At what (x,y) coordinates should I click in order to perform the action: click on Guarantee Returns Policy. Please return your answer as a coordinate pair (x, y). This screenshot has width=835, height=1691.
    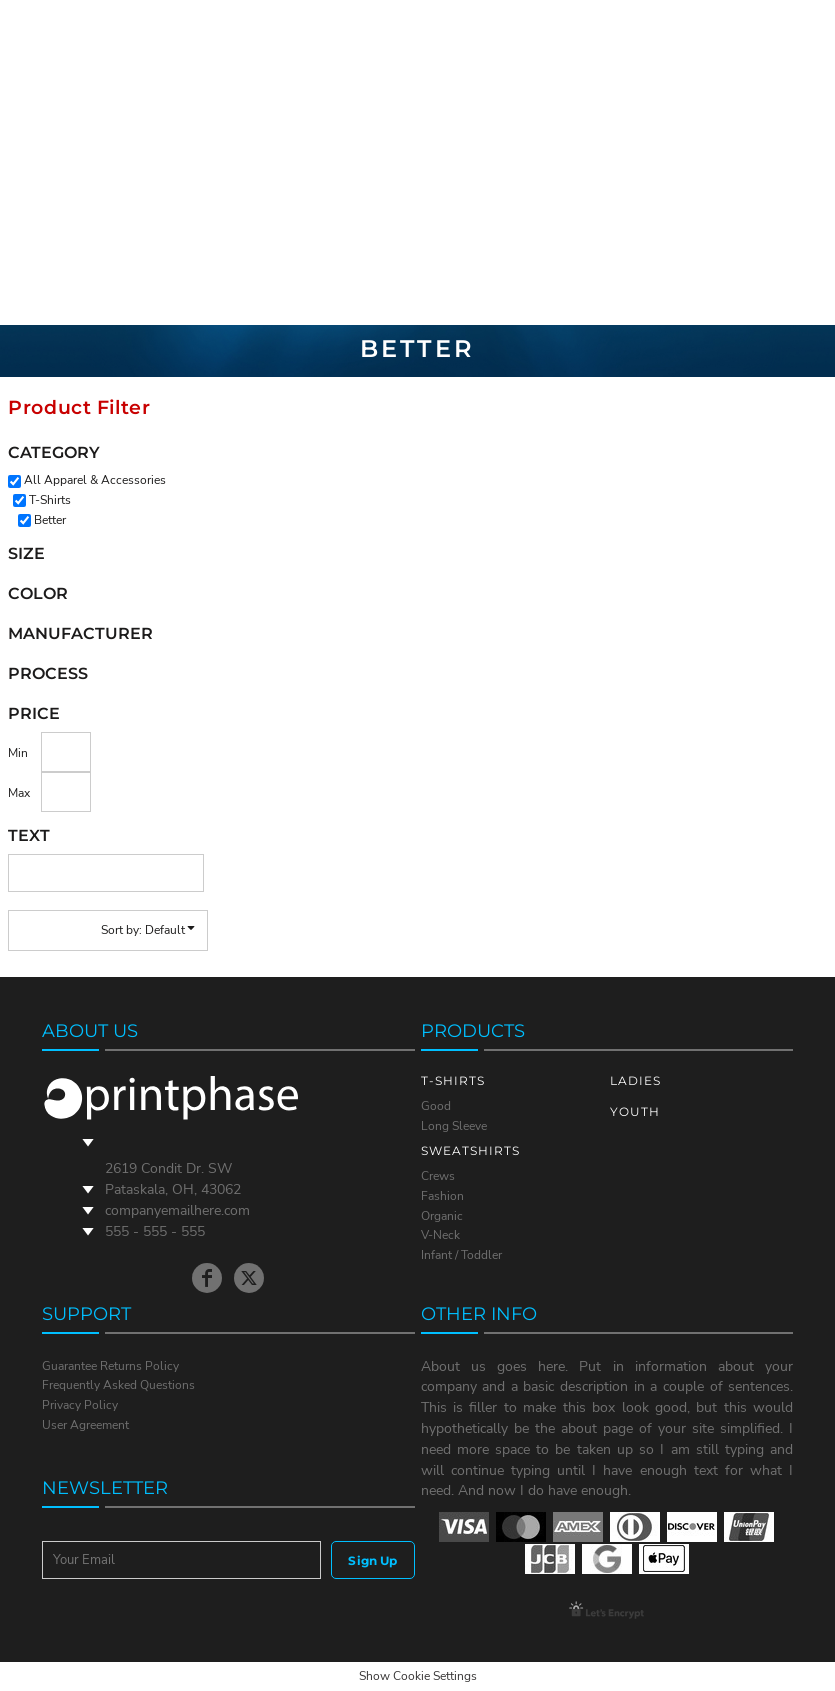
    Looking at the image, I should click on (110, 1366).